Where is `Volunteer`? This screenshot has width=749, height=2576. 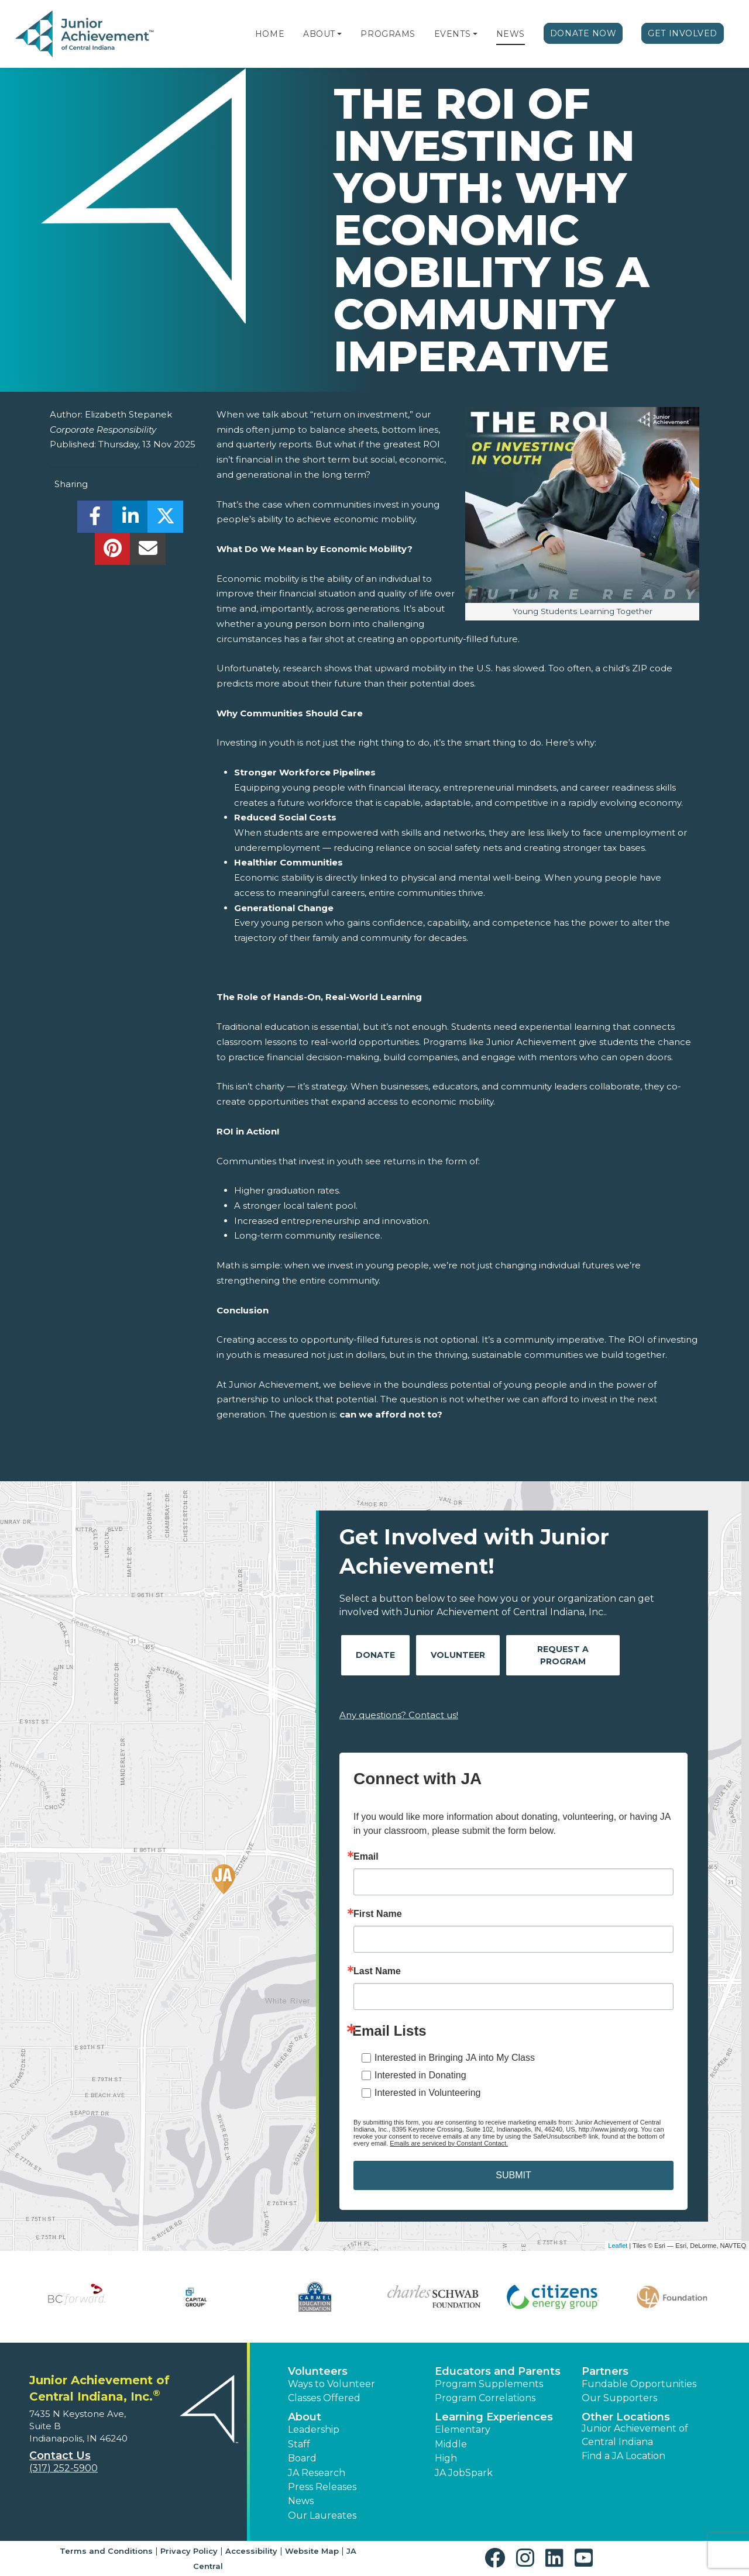 Volunteer is located at coordinates (458, 1655).